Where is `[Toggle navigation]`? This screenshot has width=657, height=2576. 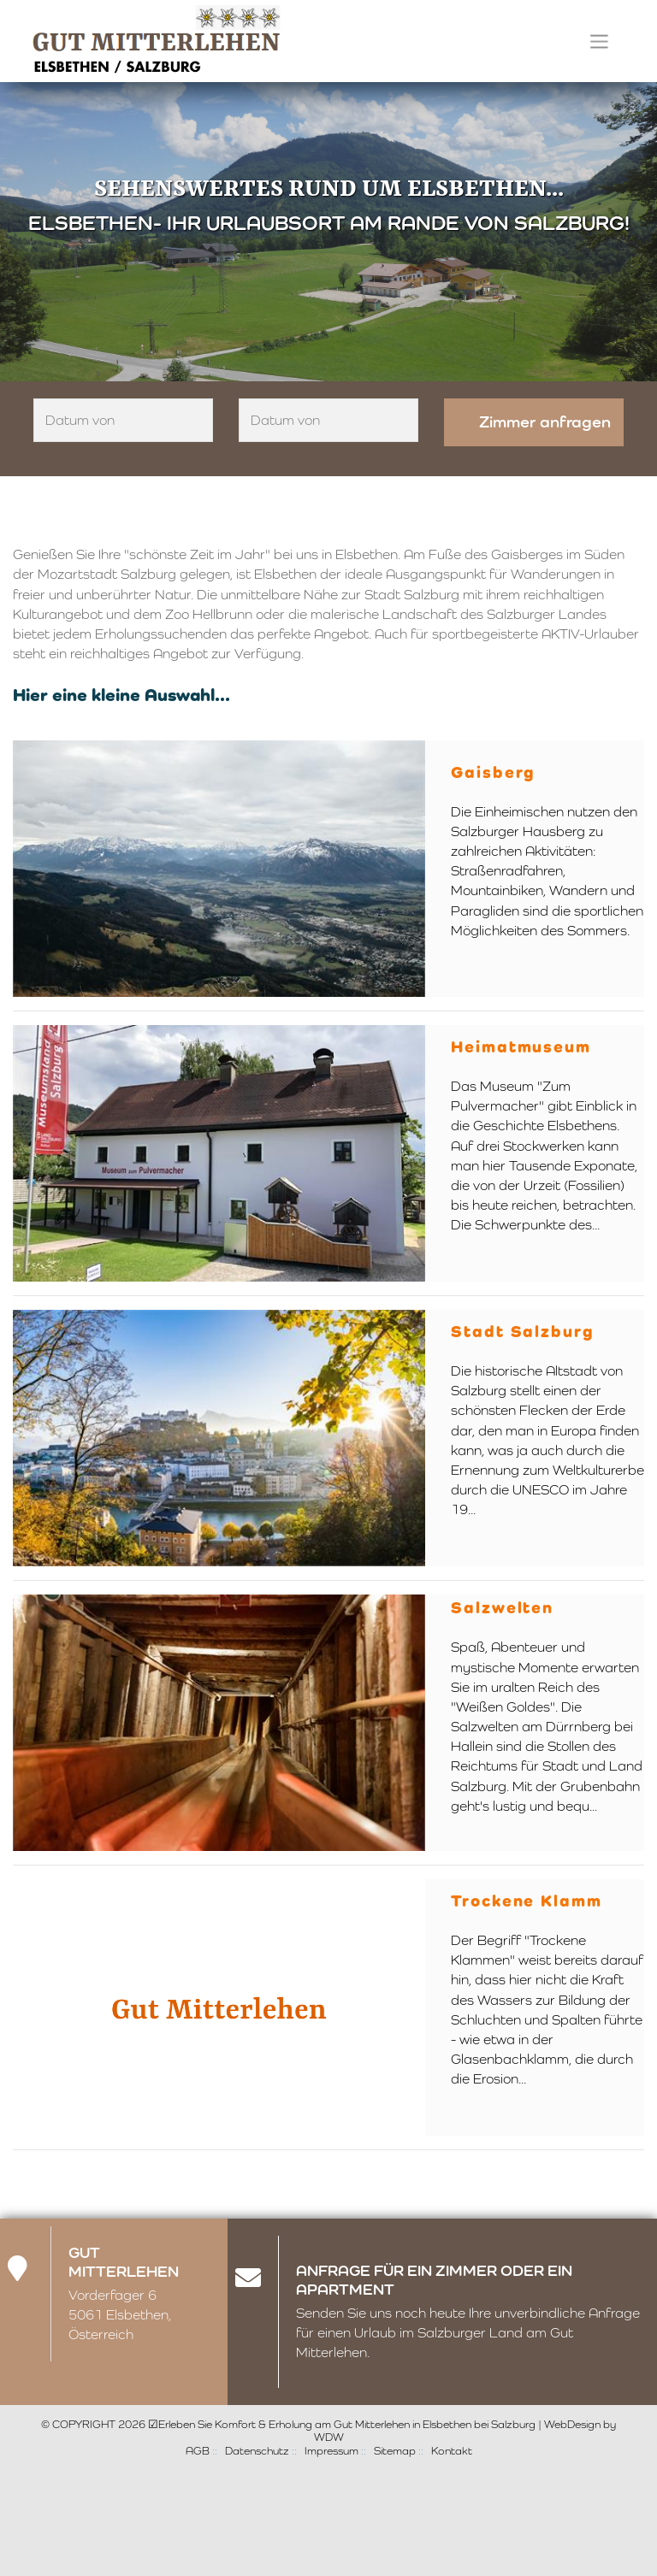
[Toggle navigation] is located at coordinates (599, 41).